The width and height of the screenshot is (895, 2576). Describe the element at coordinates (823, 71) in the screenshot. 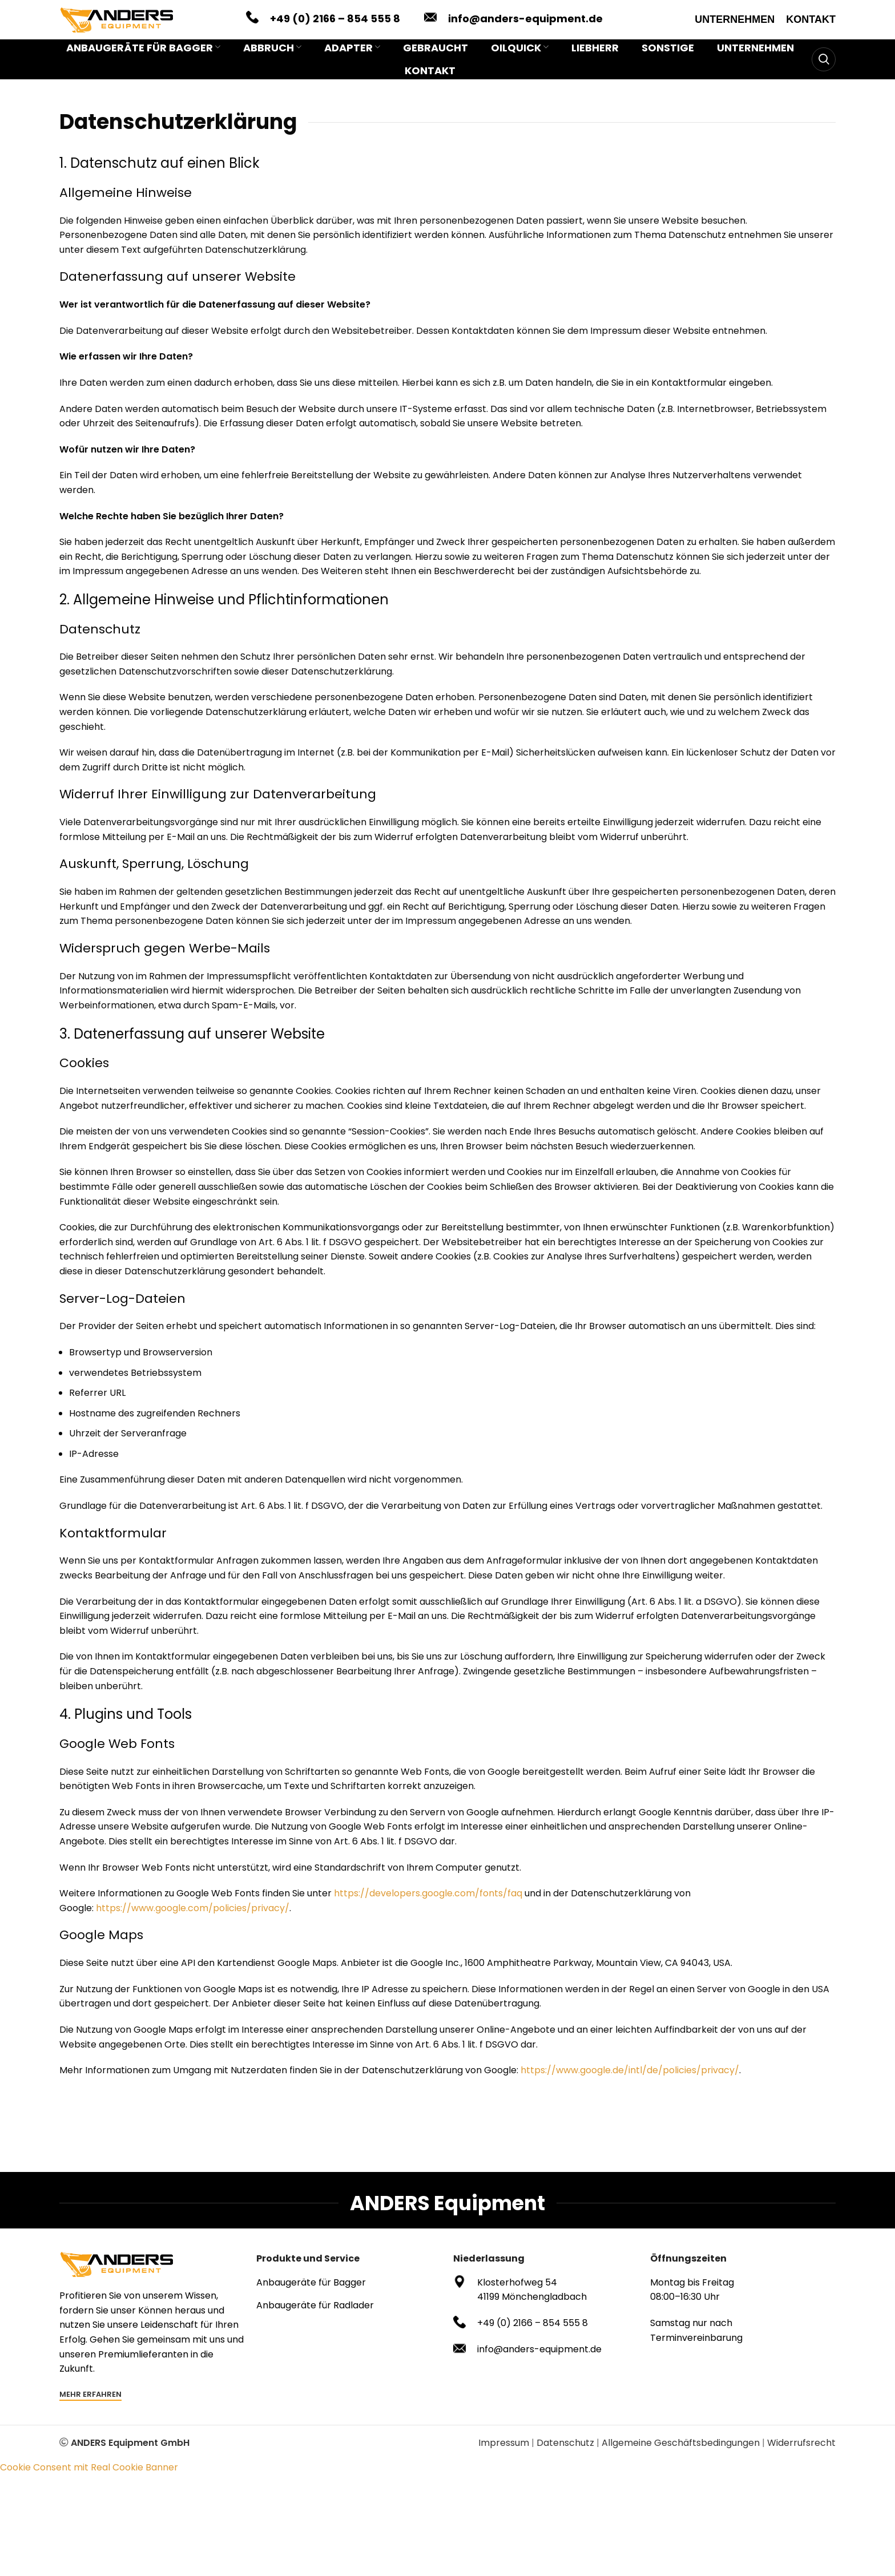

I see `[Search]` at that location.